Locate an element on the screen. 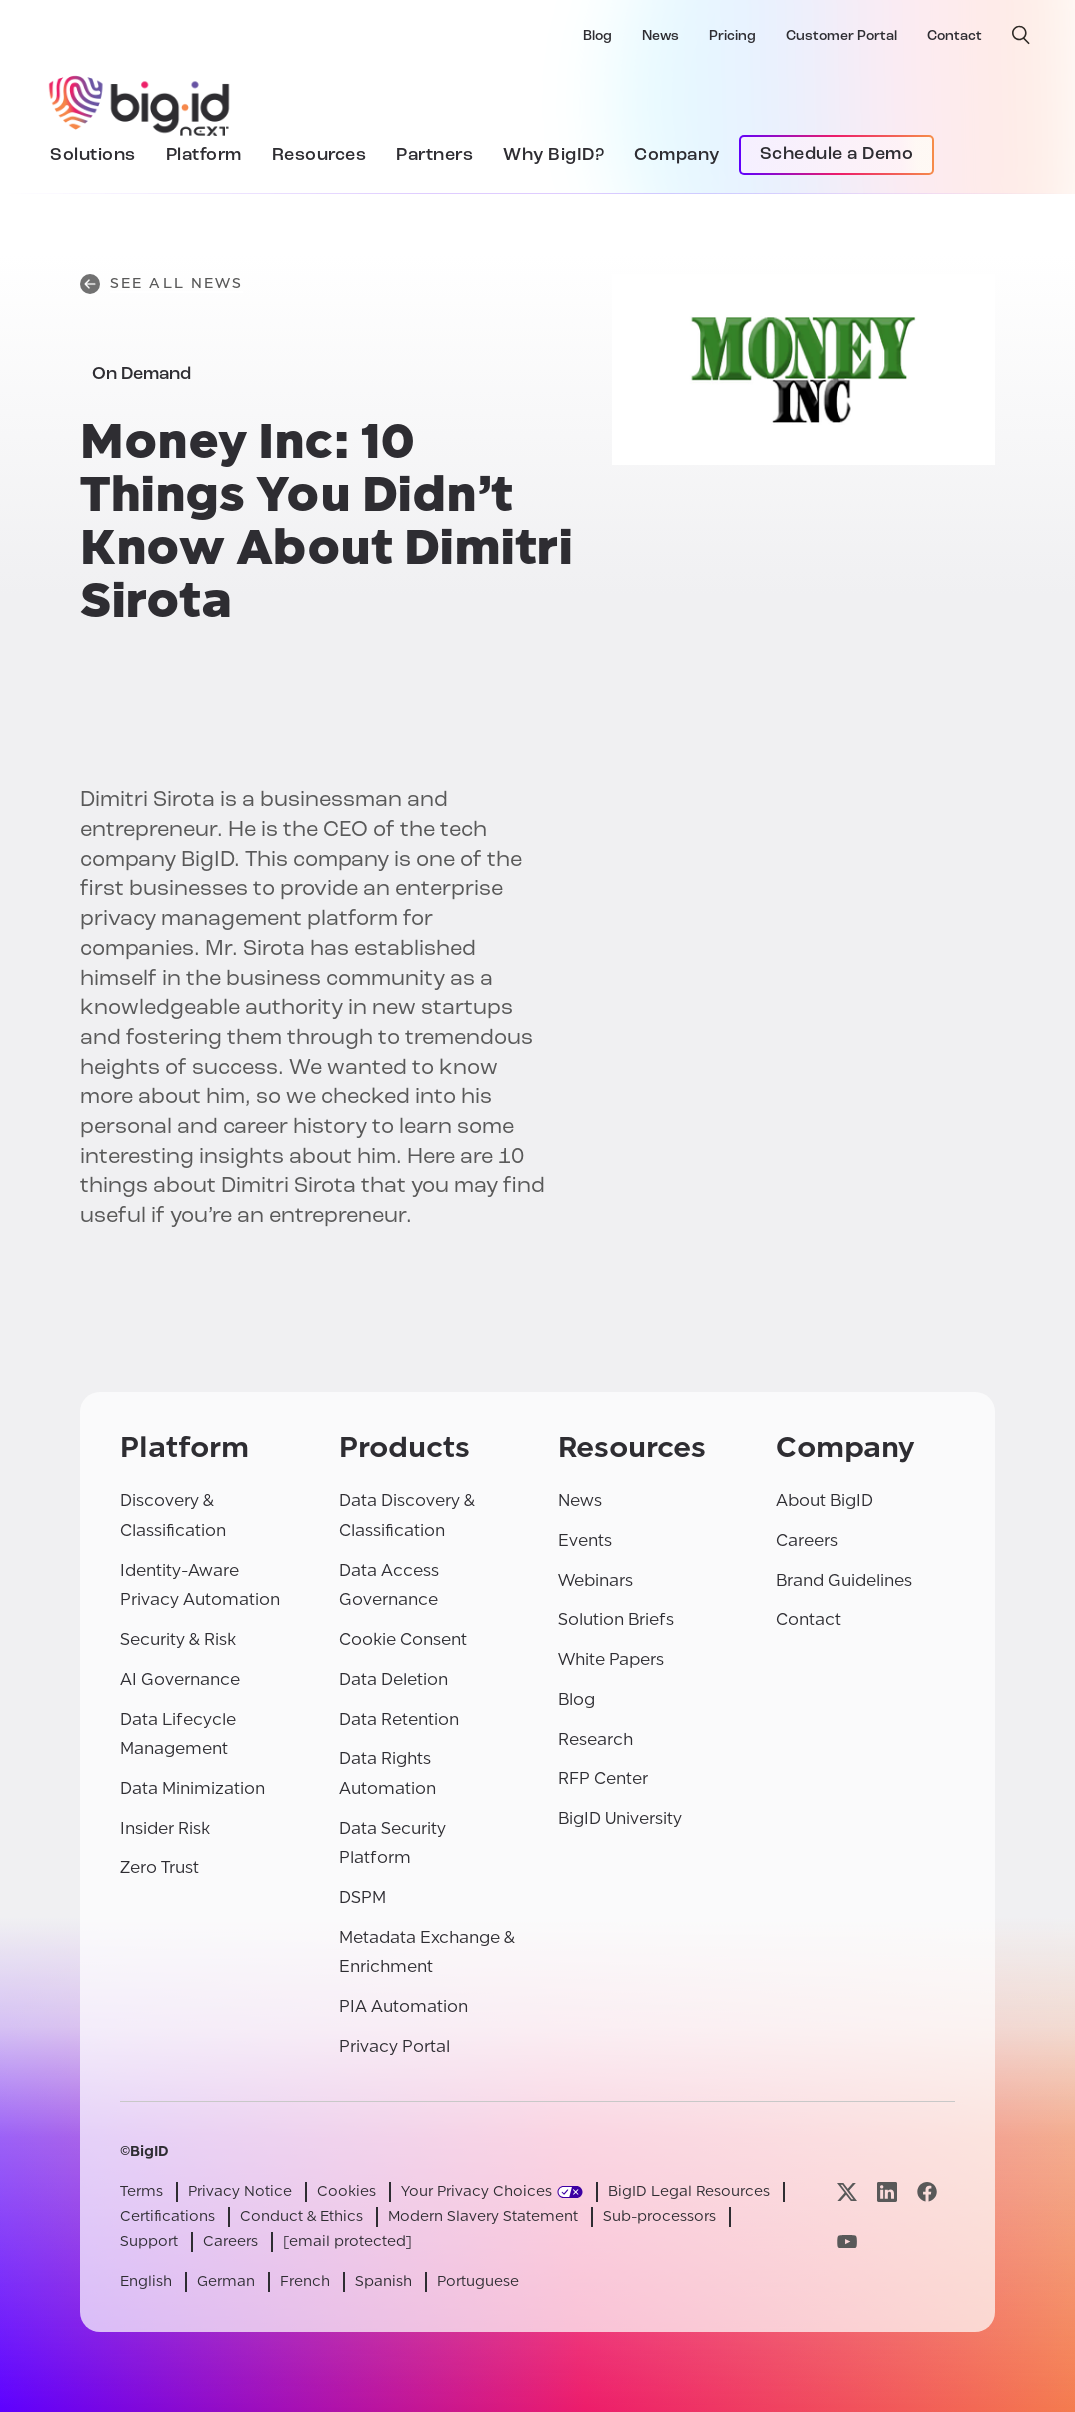  Security & Risk is located at coordinates (178, 1639).